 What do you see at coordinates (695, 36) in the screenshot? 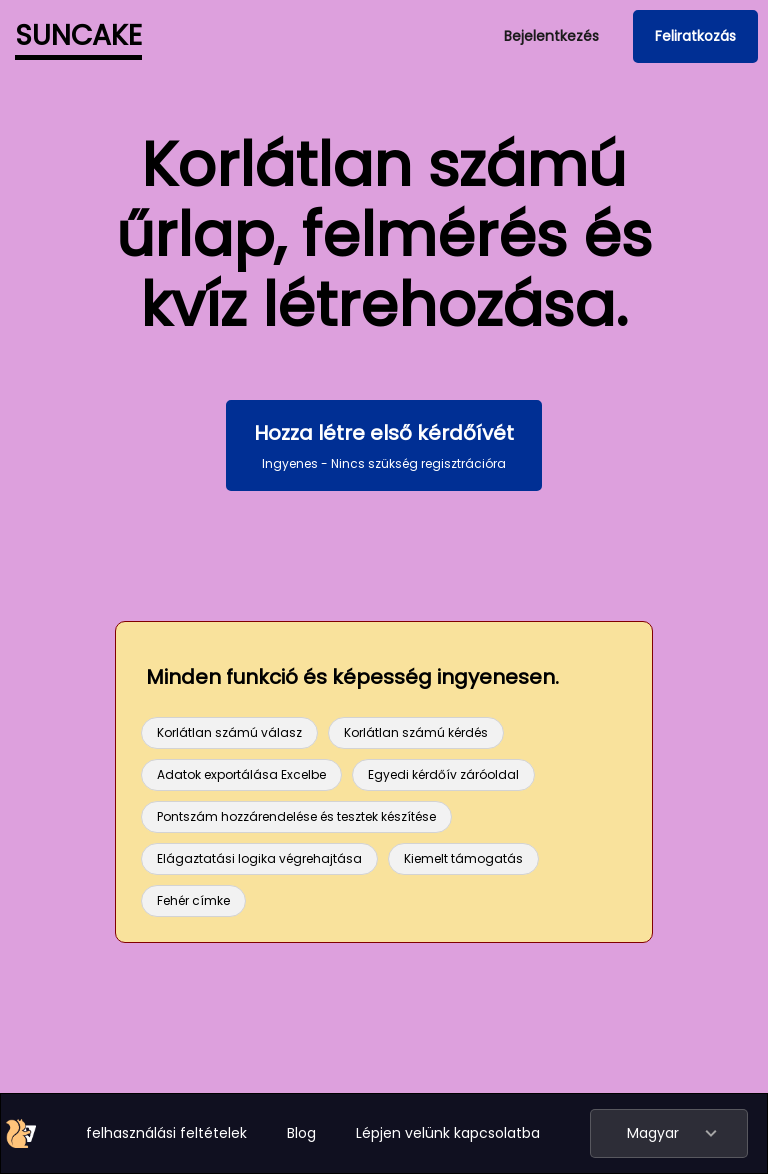
I see `Feliratkozás` at bounding box center [695, 36].